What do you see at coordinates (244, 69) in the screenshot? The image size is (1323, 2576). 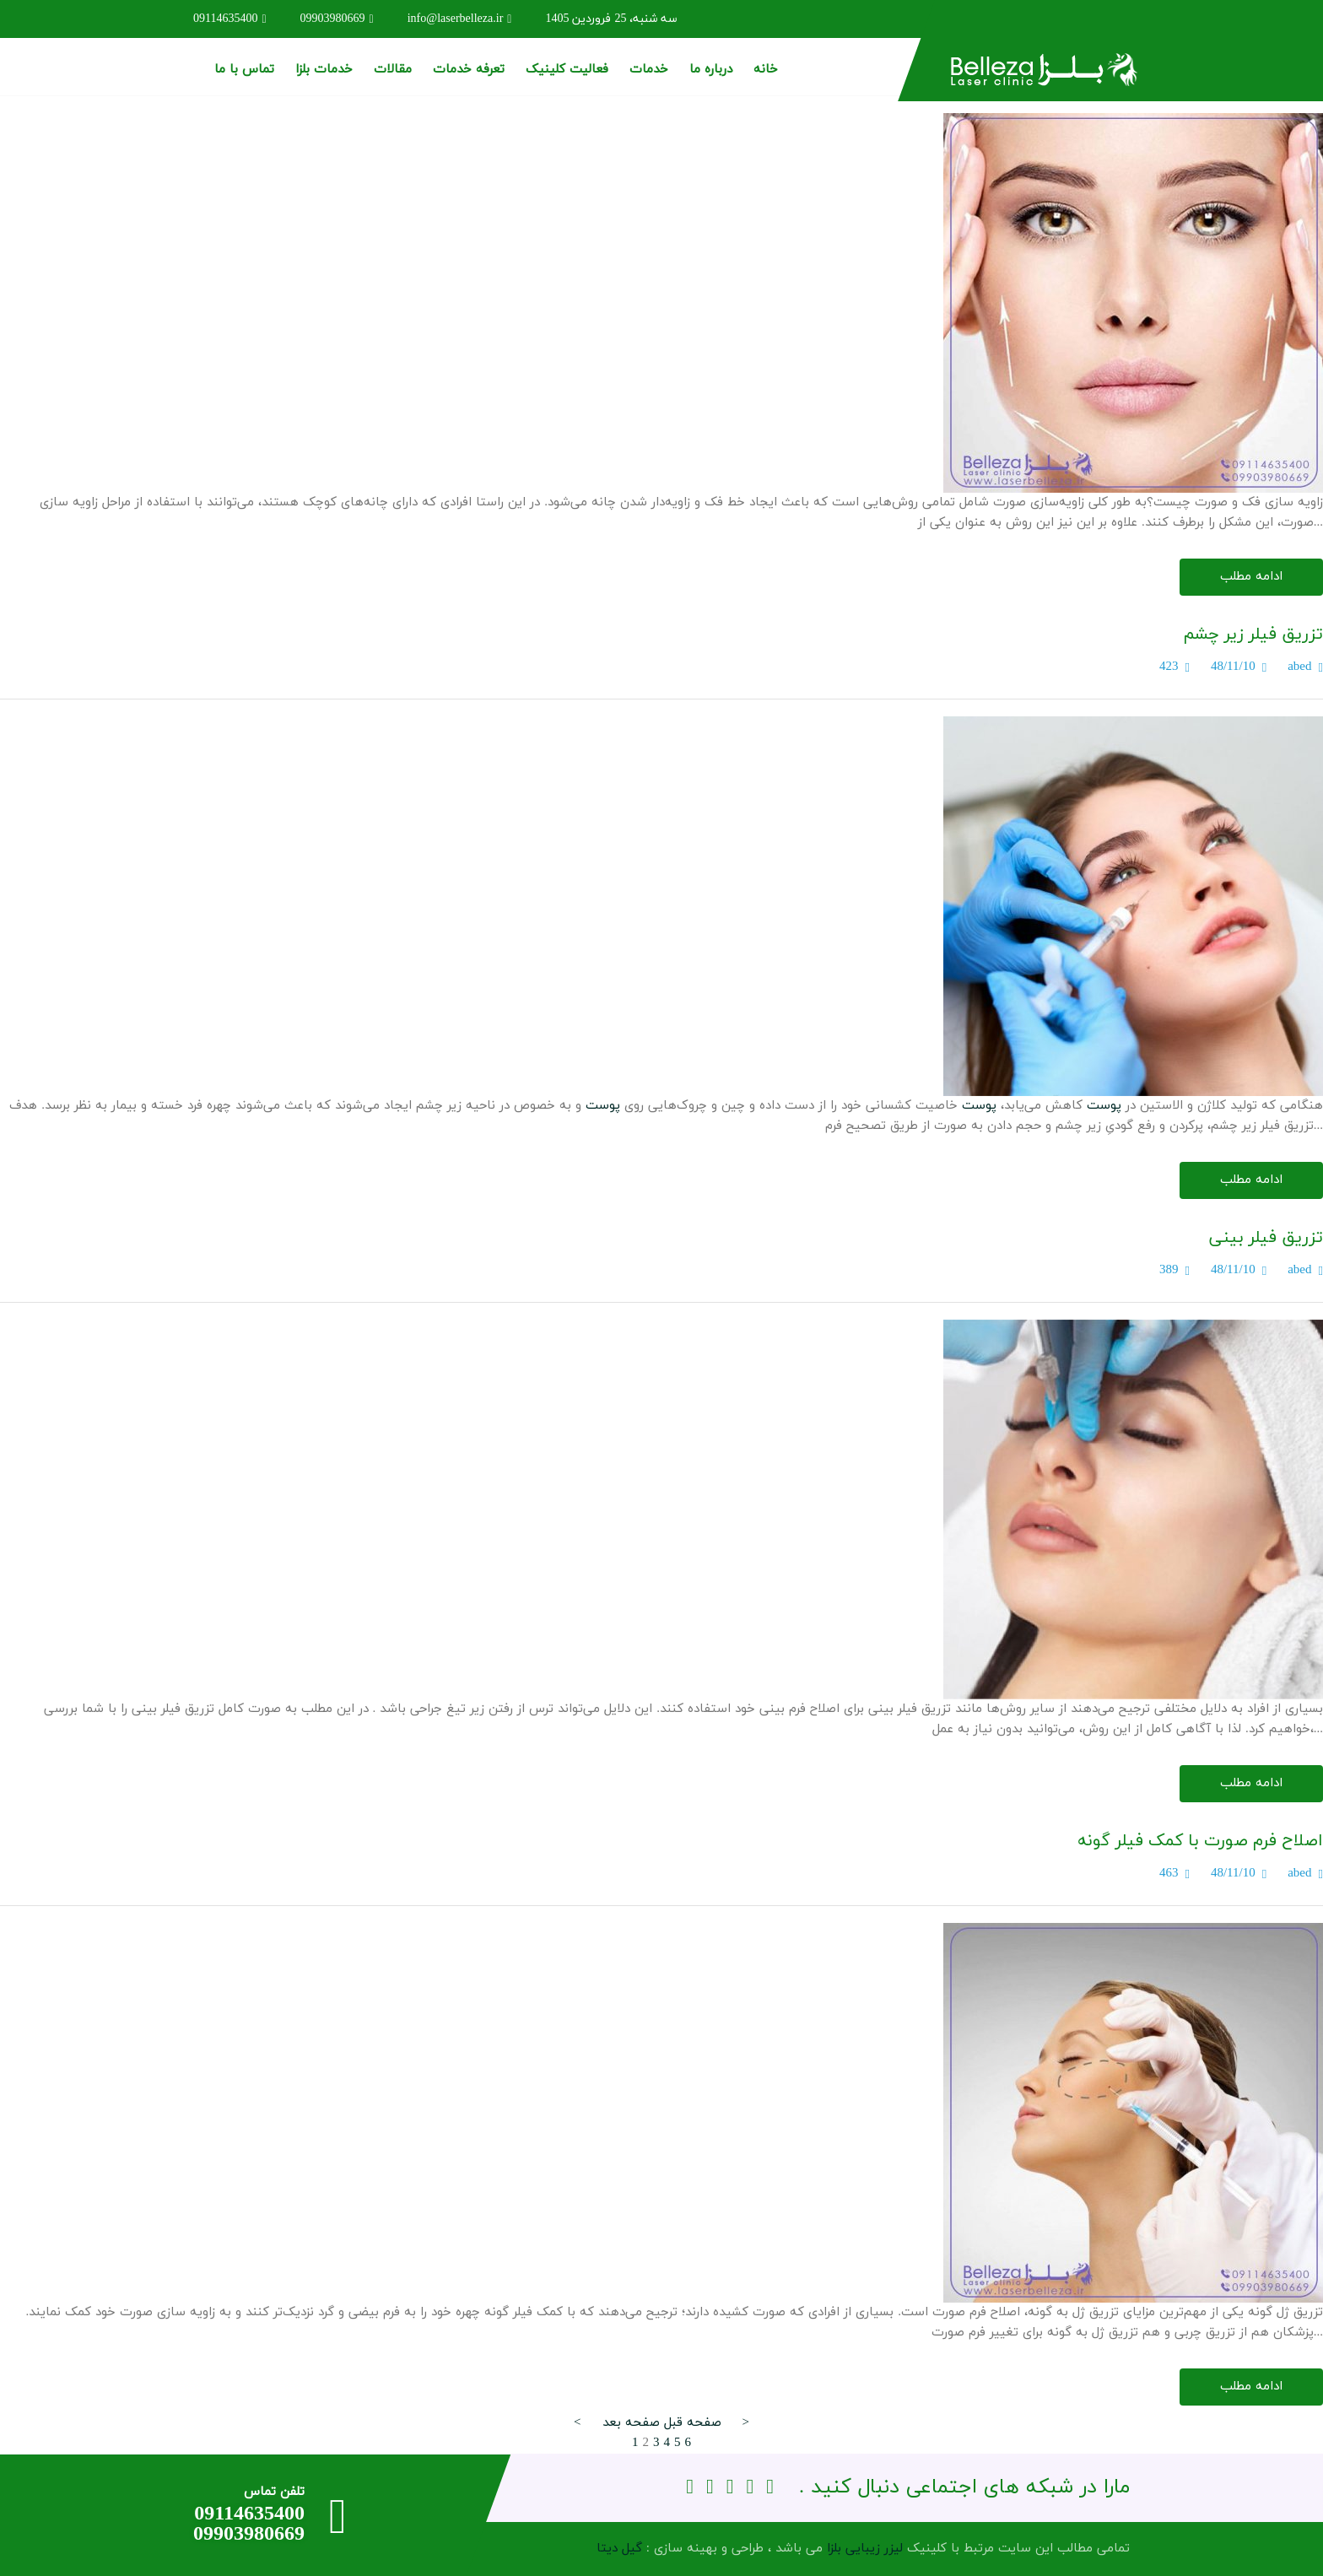 I see `تماس با ما` at bounding box center [244, 69].